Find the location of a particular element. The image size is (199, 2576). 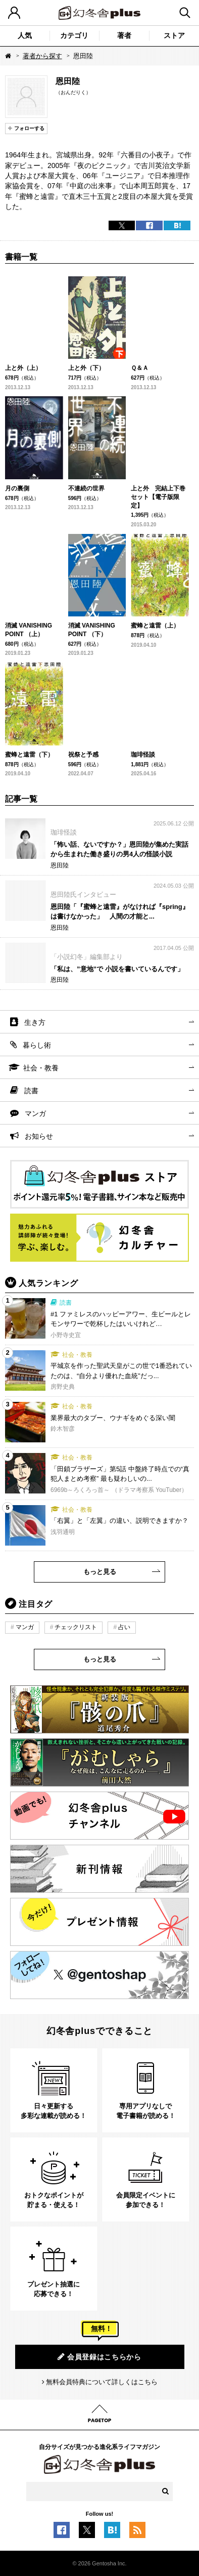

社会・教養 is located at coordinates (41, 1068).